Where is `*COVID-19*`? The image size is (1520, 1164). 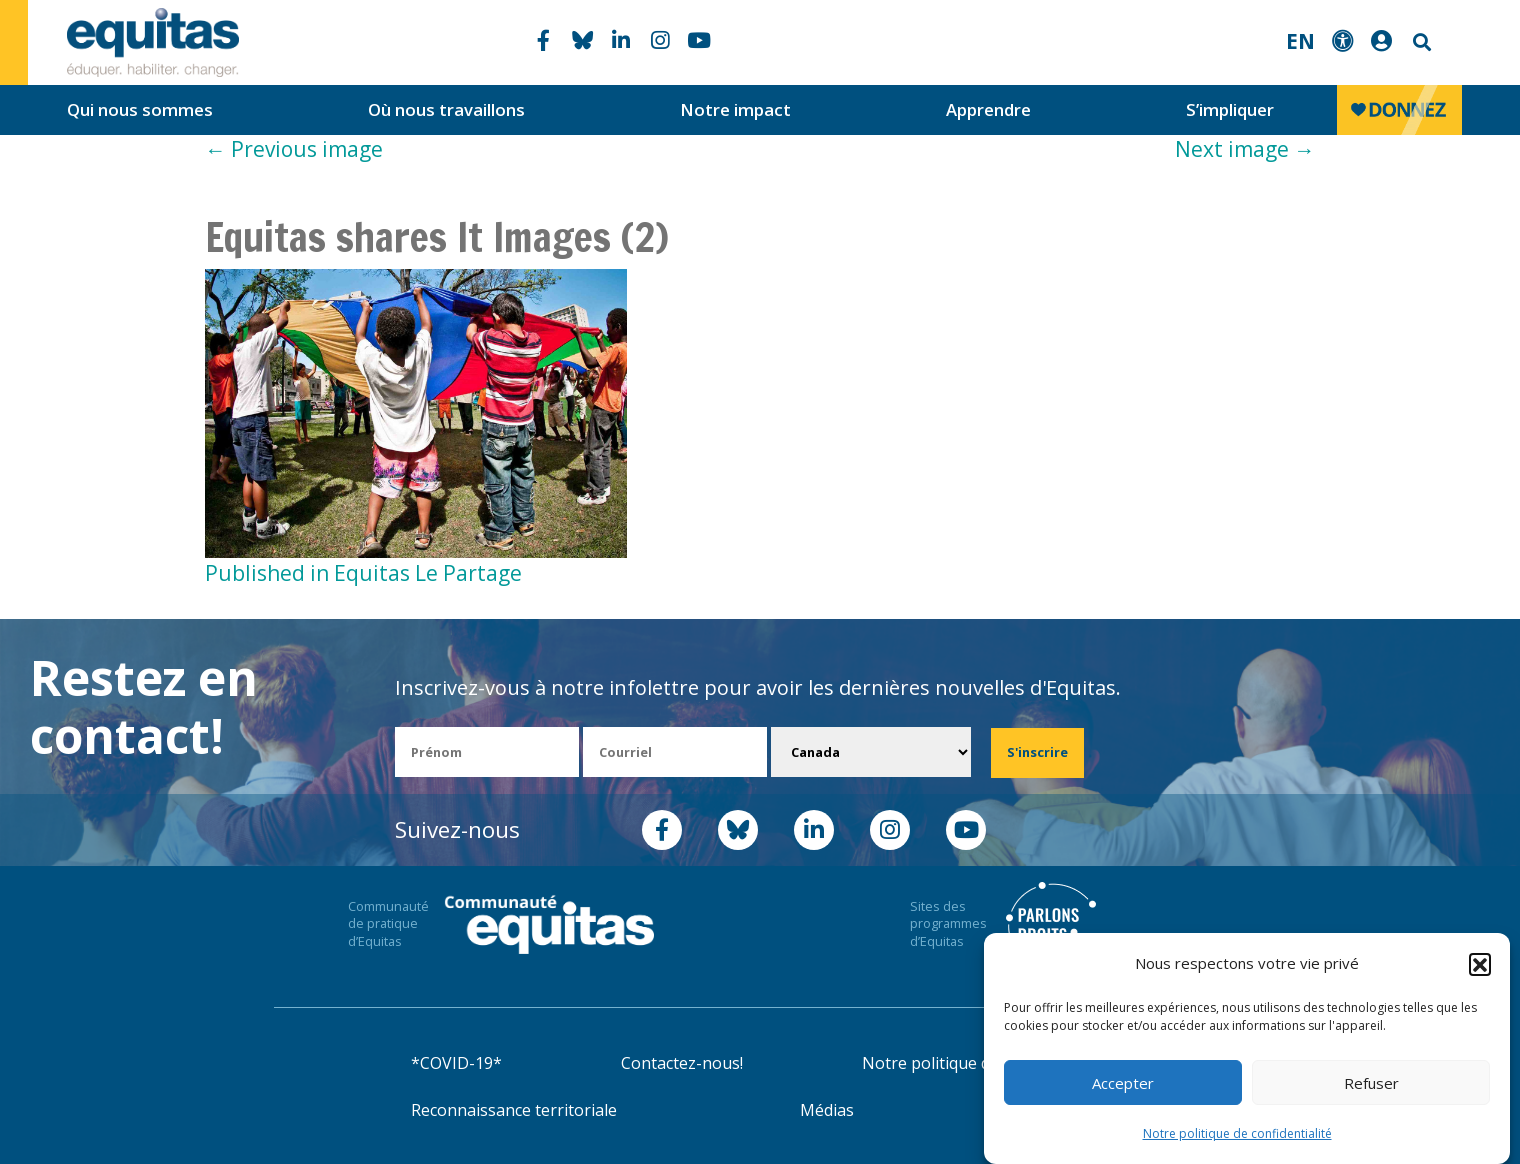 *COVID-19* is located at coordinates (456, 1063).